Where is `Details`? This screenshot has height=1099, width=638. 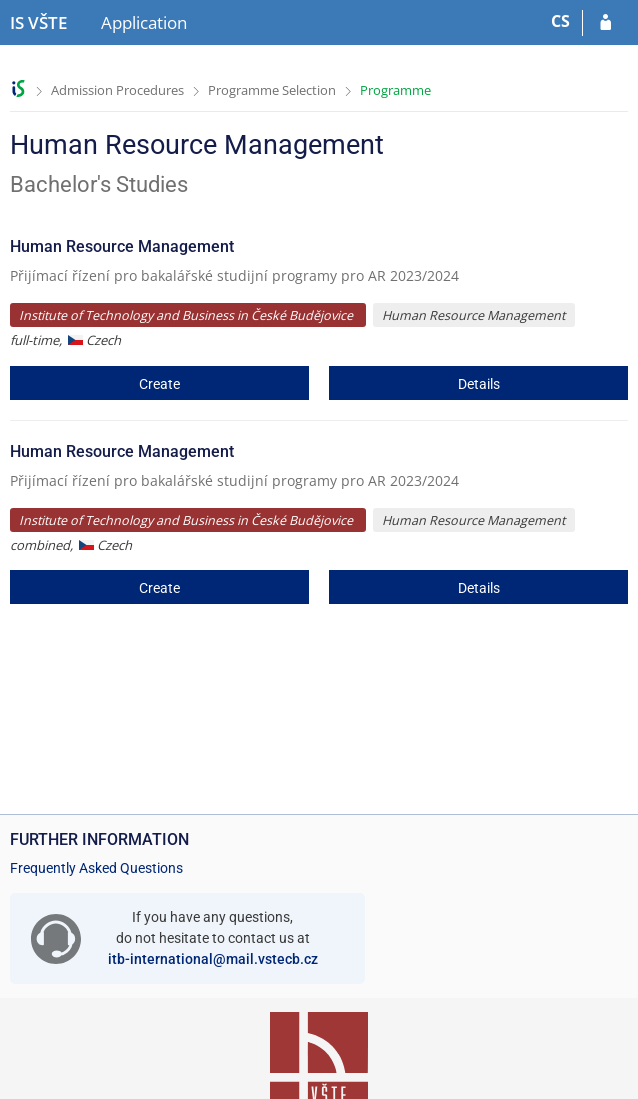 Details is located at coordinates (479, 384).